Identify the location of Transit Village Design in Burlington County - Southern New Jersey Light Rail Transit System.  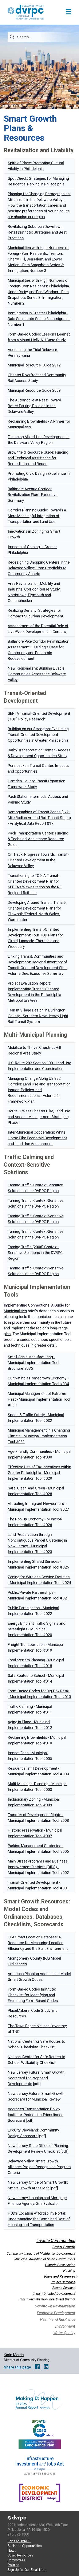
(38, 1016).